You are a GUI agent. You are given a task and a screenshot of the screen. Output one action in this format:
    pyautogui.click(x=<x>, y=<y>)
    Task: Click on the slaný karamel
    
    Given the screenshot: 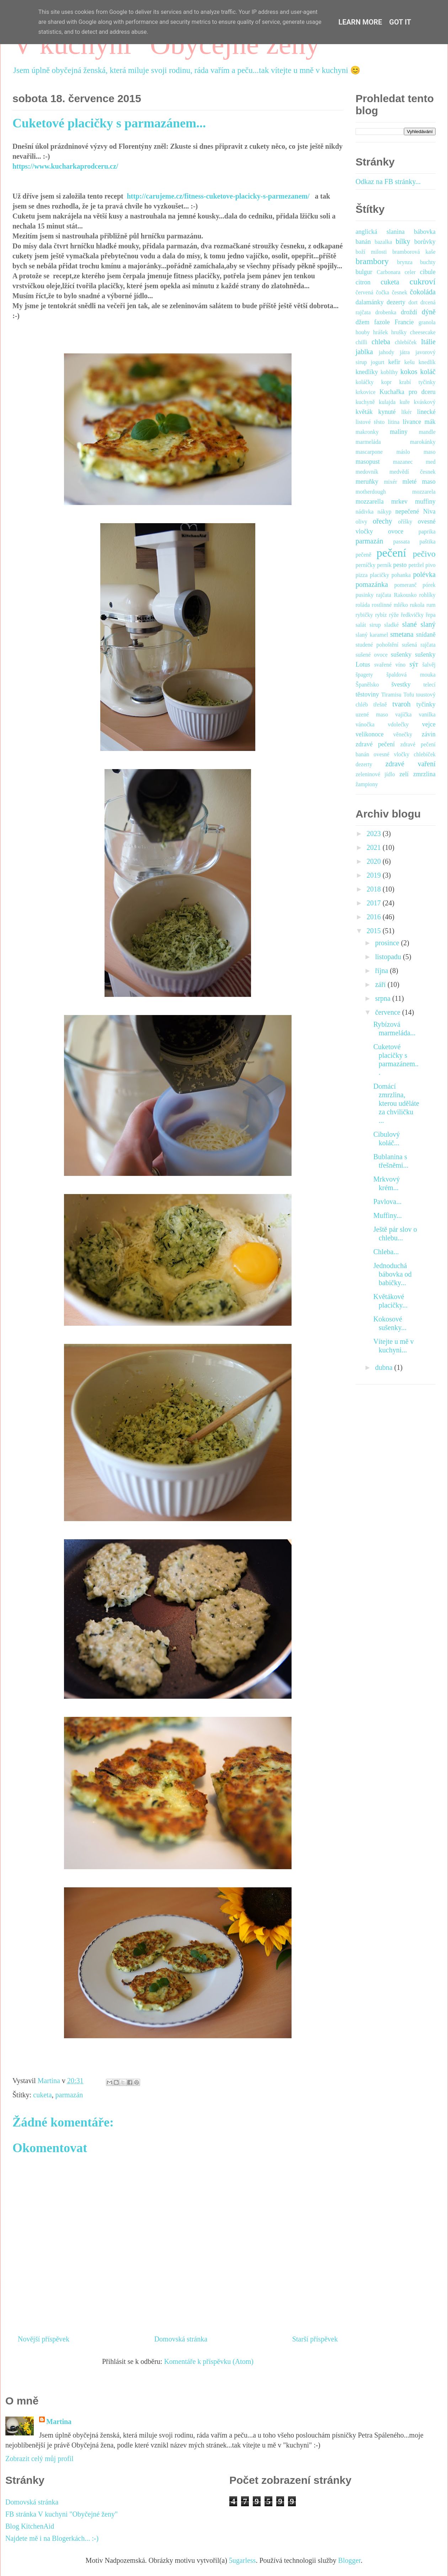 What is the action you would take?
    pyautogui.click(x=372, y=635)
    